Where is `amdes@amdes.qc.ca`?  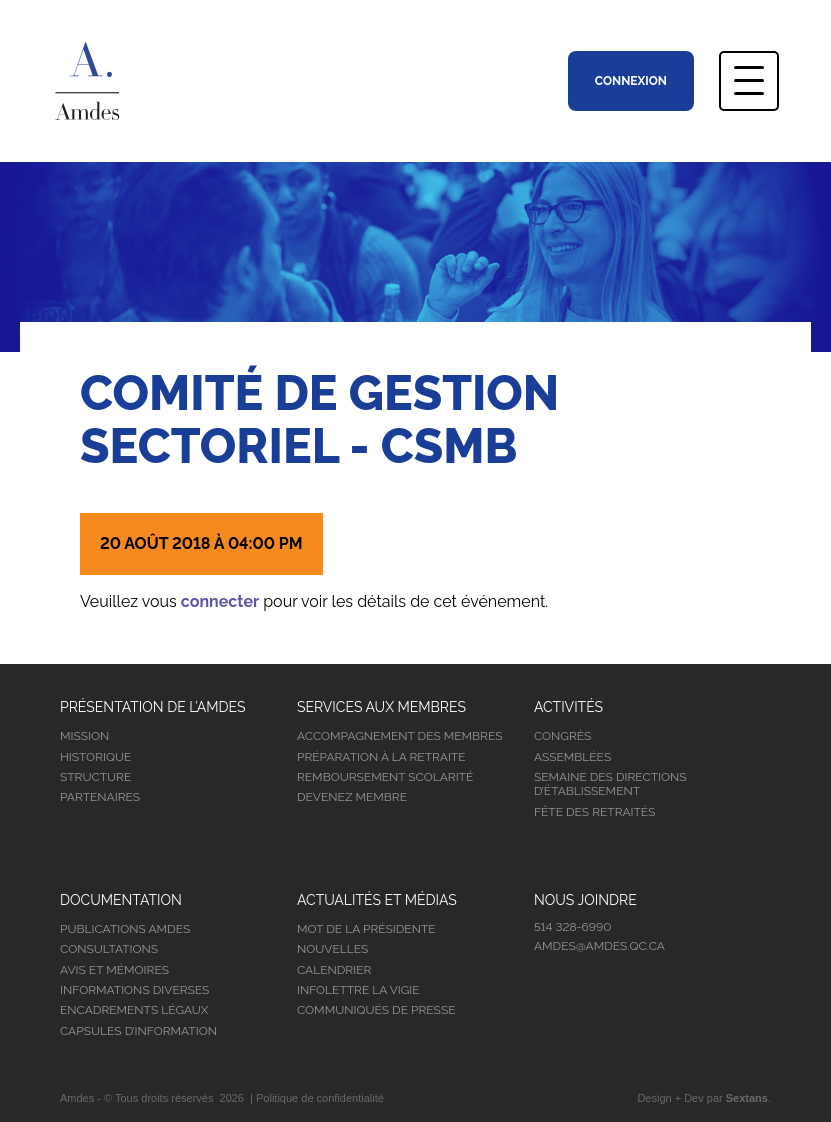 amdes@amdes.qc.ca is located at coordinates (599, 946).